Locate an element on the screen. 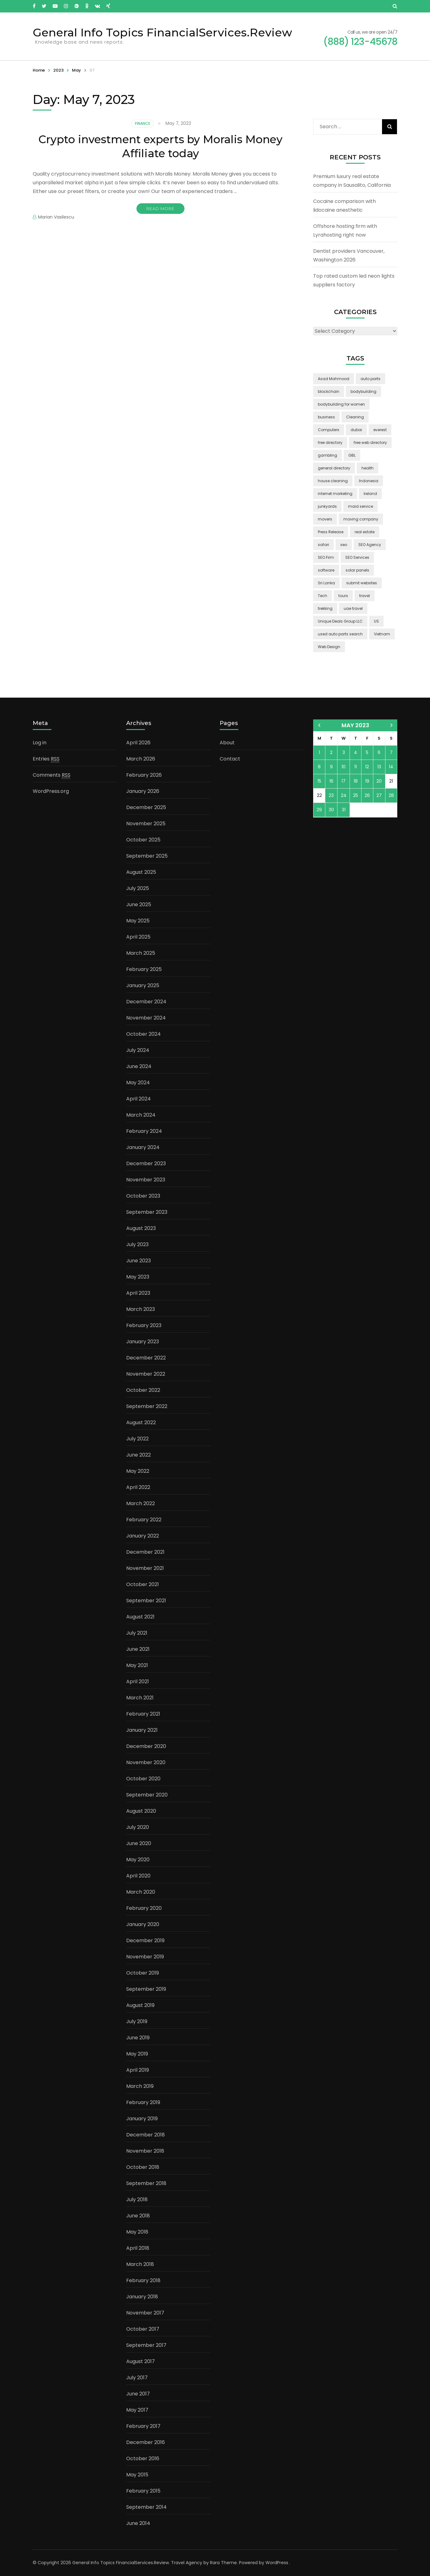  January 2023 is located at coordinates (142, 1341).